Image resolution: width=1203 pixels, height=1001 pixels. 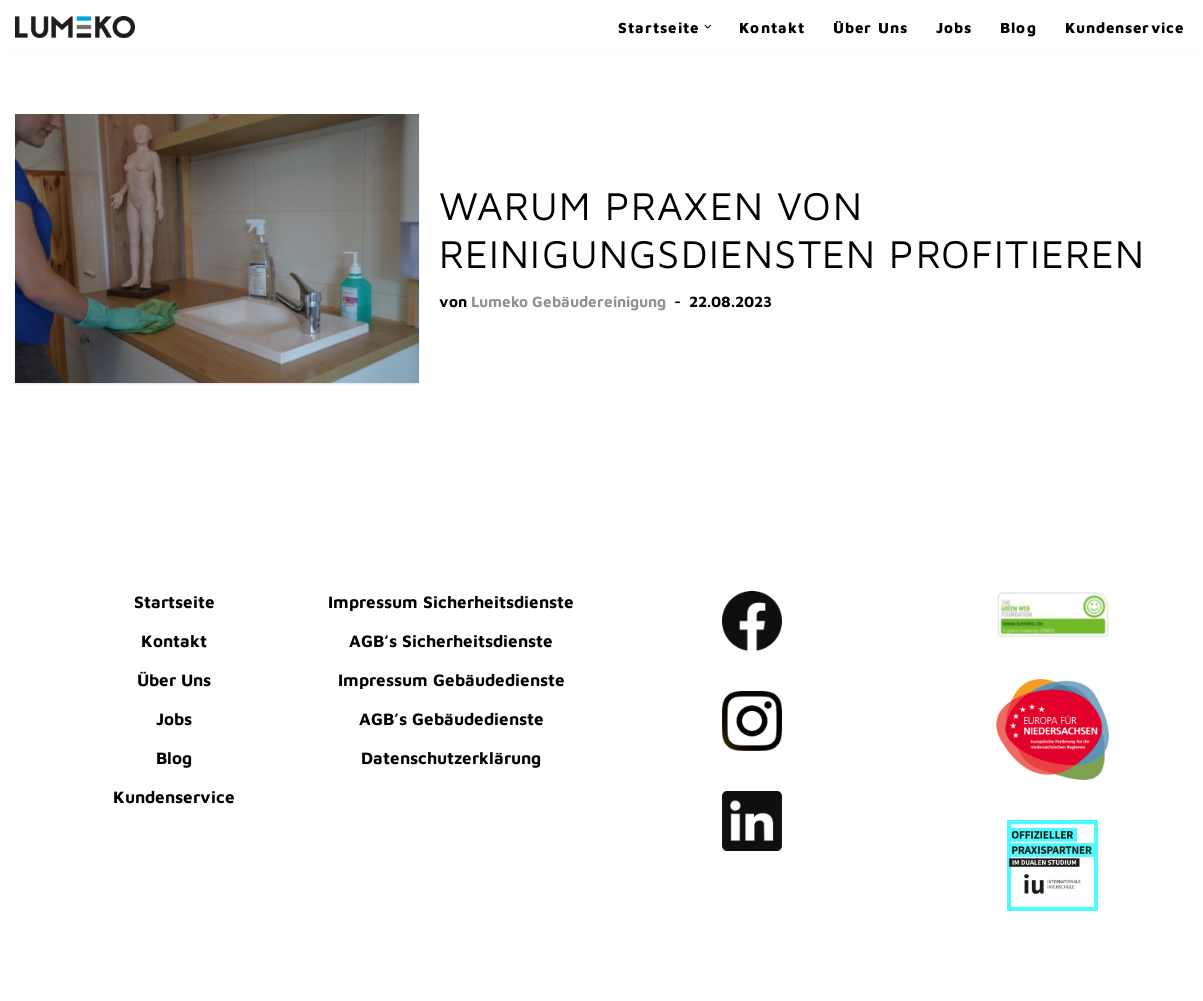 I want to click on Datenschutzerklärung, so click(x=451, y=758).